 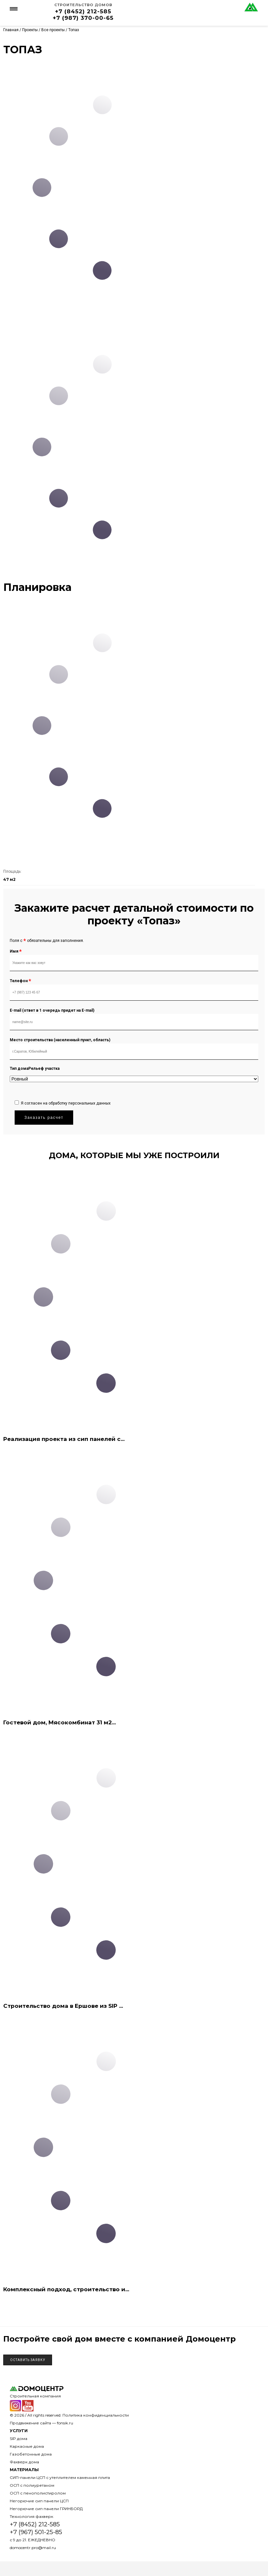 I want to click on Оставить заявку, so click(x=27, y=2360).